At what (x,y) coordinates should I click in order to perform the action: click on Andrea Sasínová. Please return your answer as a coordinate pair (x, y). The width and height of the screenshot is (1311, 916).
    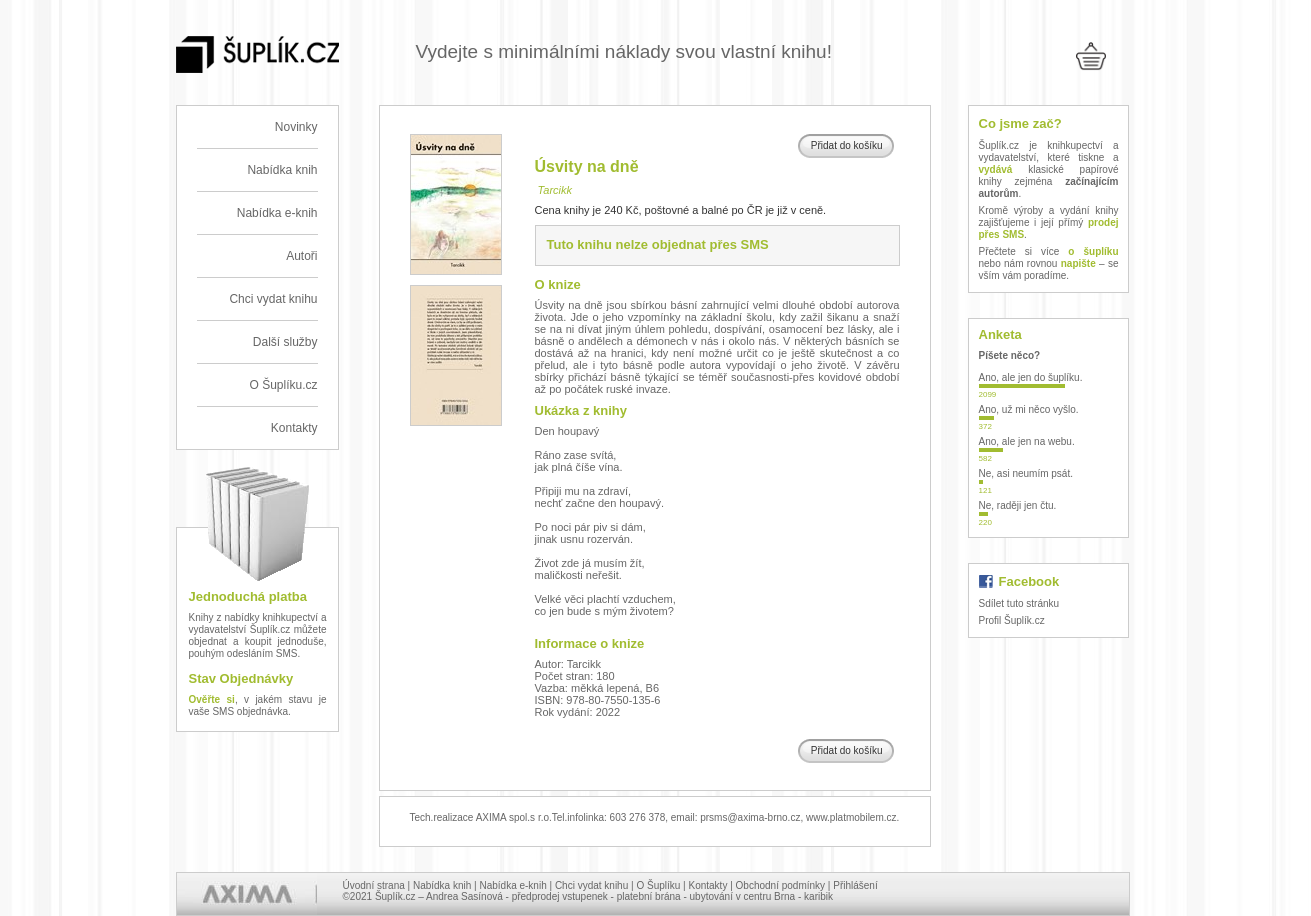
    Looking at the image, I should click on (464, 896).